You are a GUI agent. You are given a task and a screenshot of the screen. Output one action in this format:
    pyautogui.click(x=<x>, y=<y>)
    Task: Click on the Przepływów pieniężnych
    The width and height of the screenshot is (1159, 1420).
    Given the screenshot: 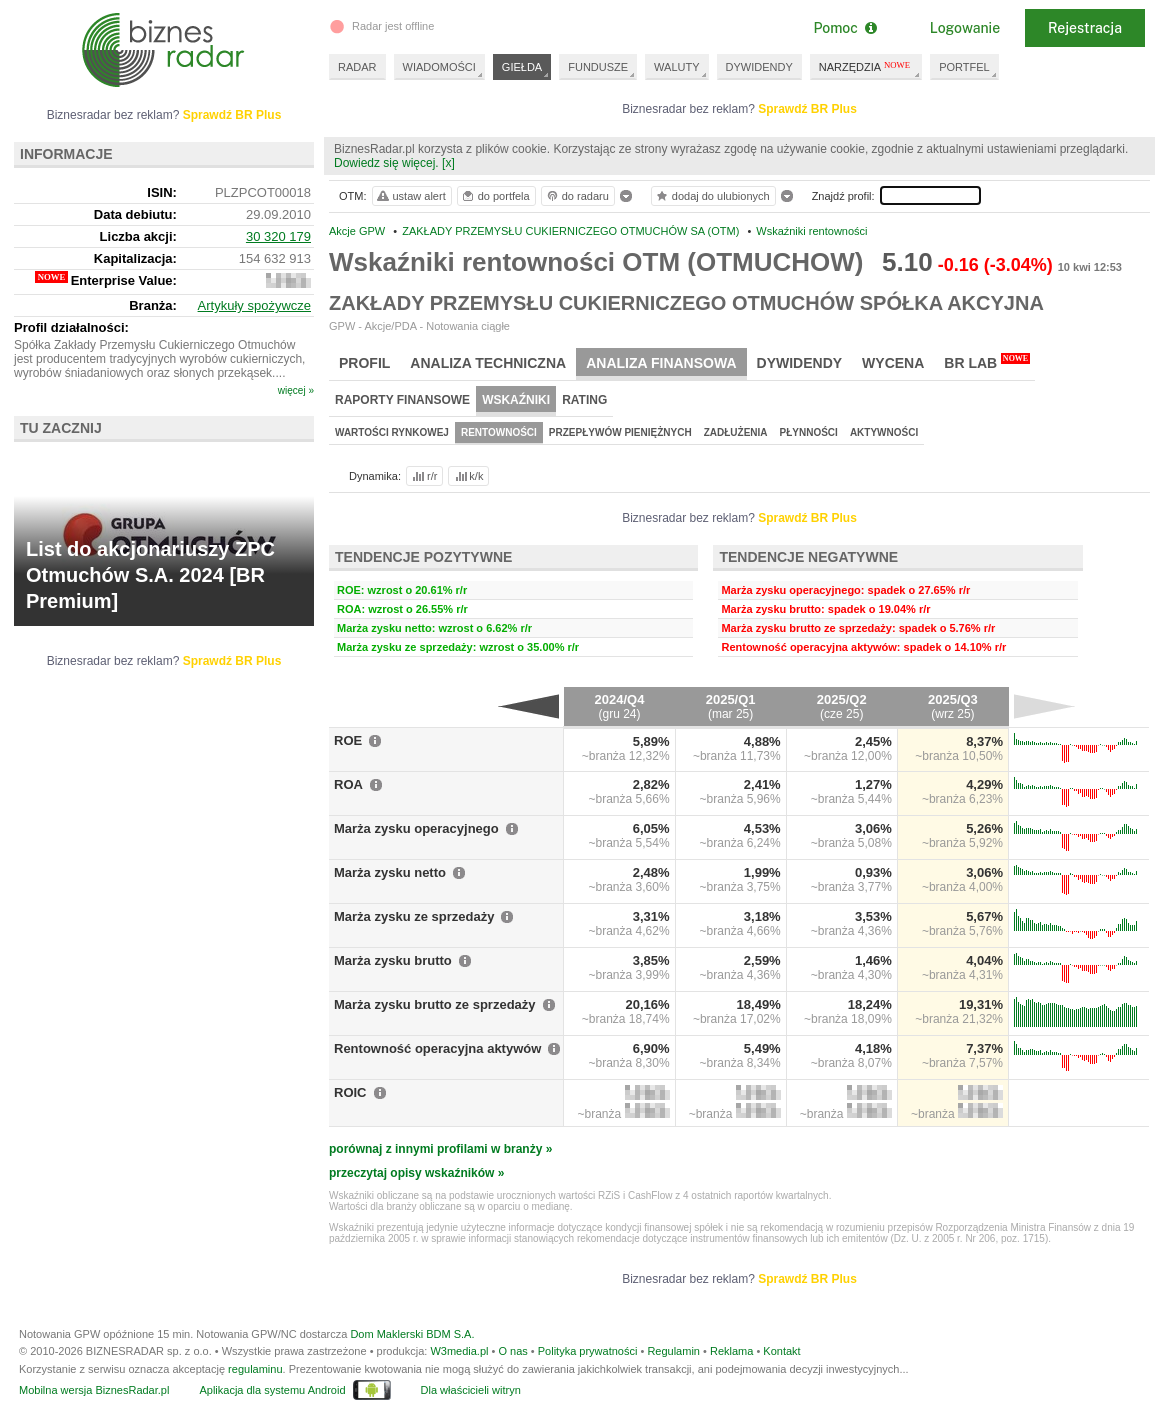 What is the action you would take?
    pyautogui.click(x=620, y=432)
    